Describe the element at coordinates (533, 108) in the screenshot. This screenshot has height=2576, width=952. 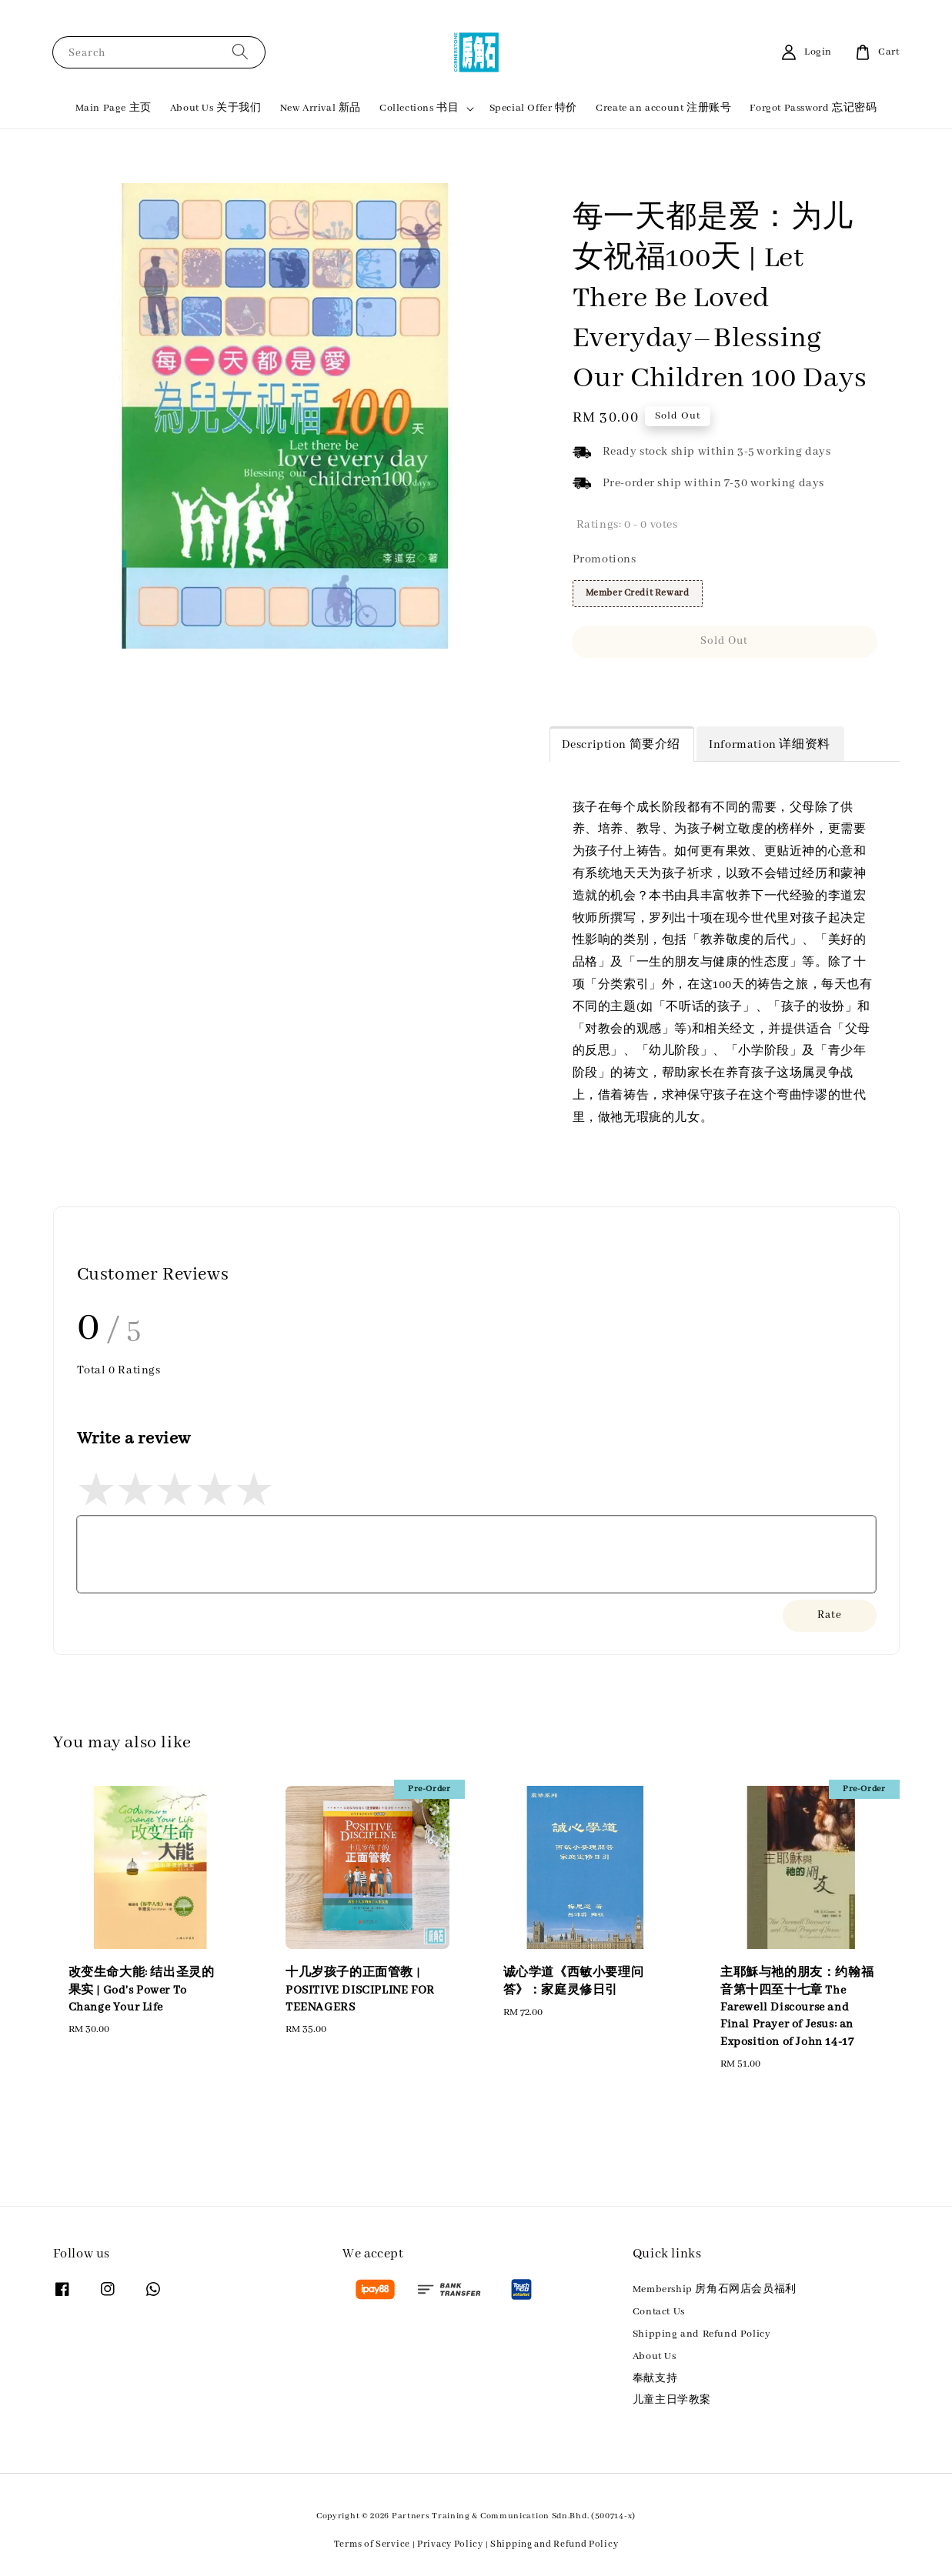
I see `Special Offer 特价` at that location.